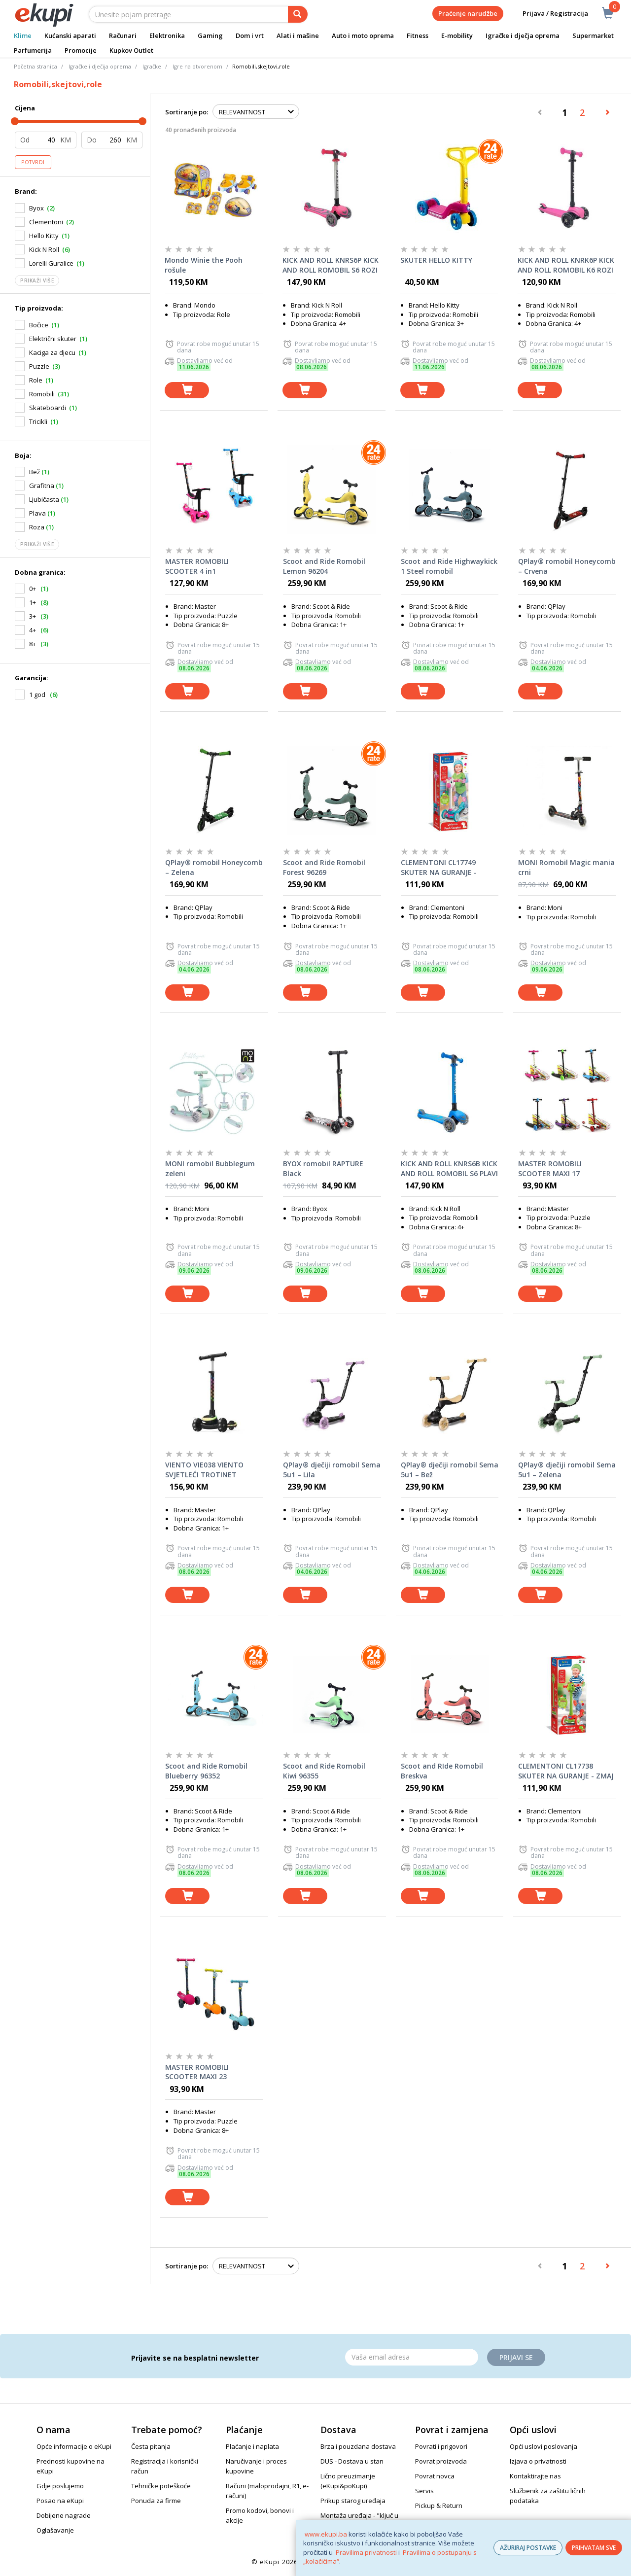 This screenshot has width=631, height=2576. Describe the element at coordinates (51, 263) in the screenshot. I see `Lorelli Guralice` at that location.